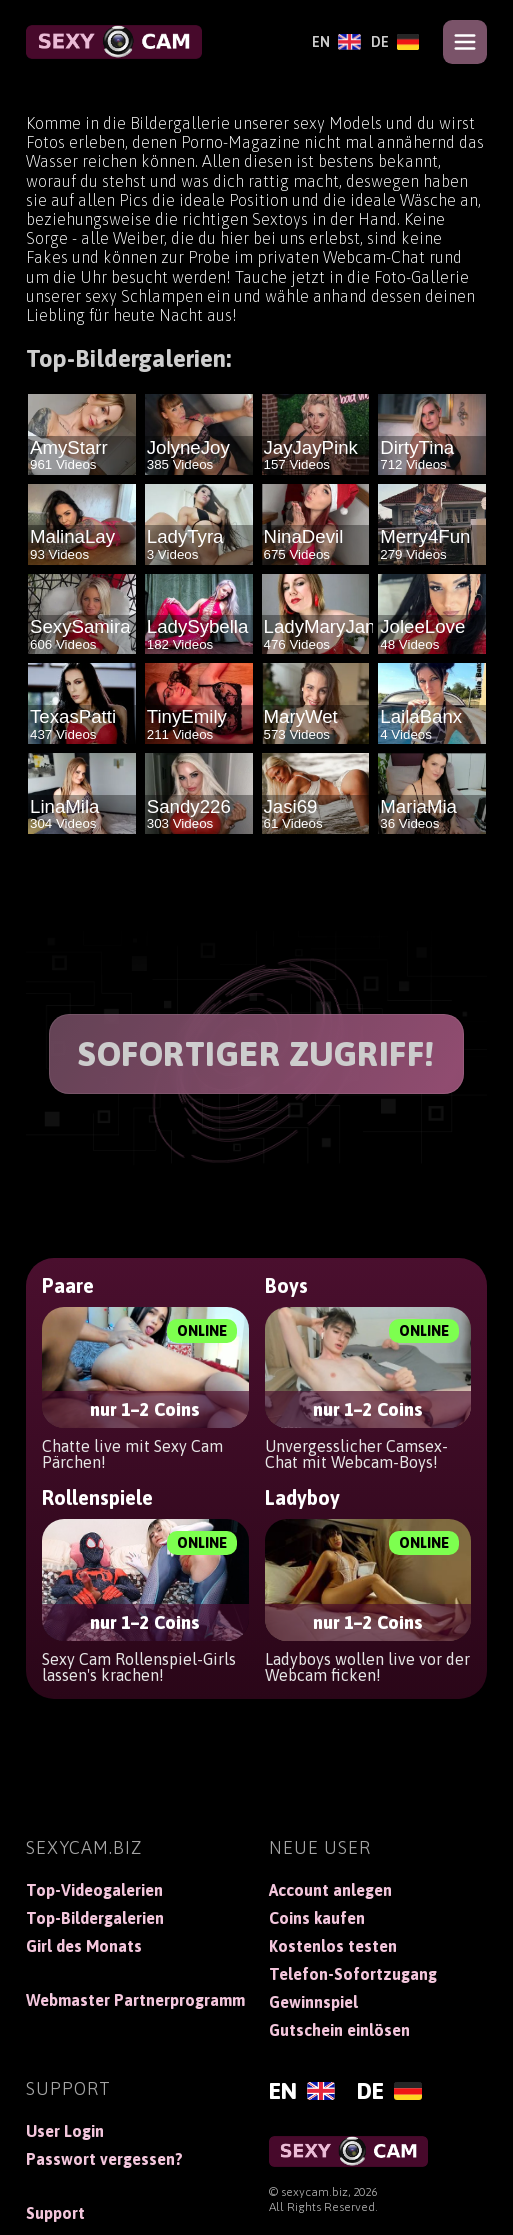 The width and height of the screenshot is (513, 2235). What do you see at coordinates (84, 1946) in the screenshot?
I see `Girl des Monats` at bounding box center [84, 1946].